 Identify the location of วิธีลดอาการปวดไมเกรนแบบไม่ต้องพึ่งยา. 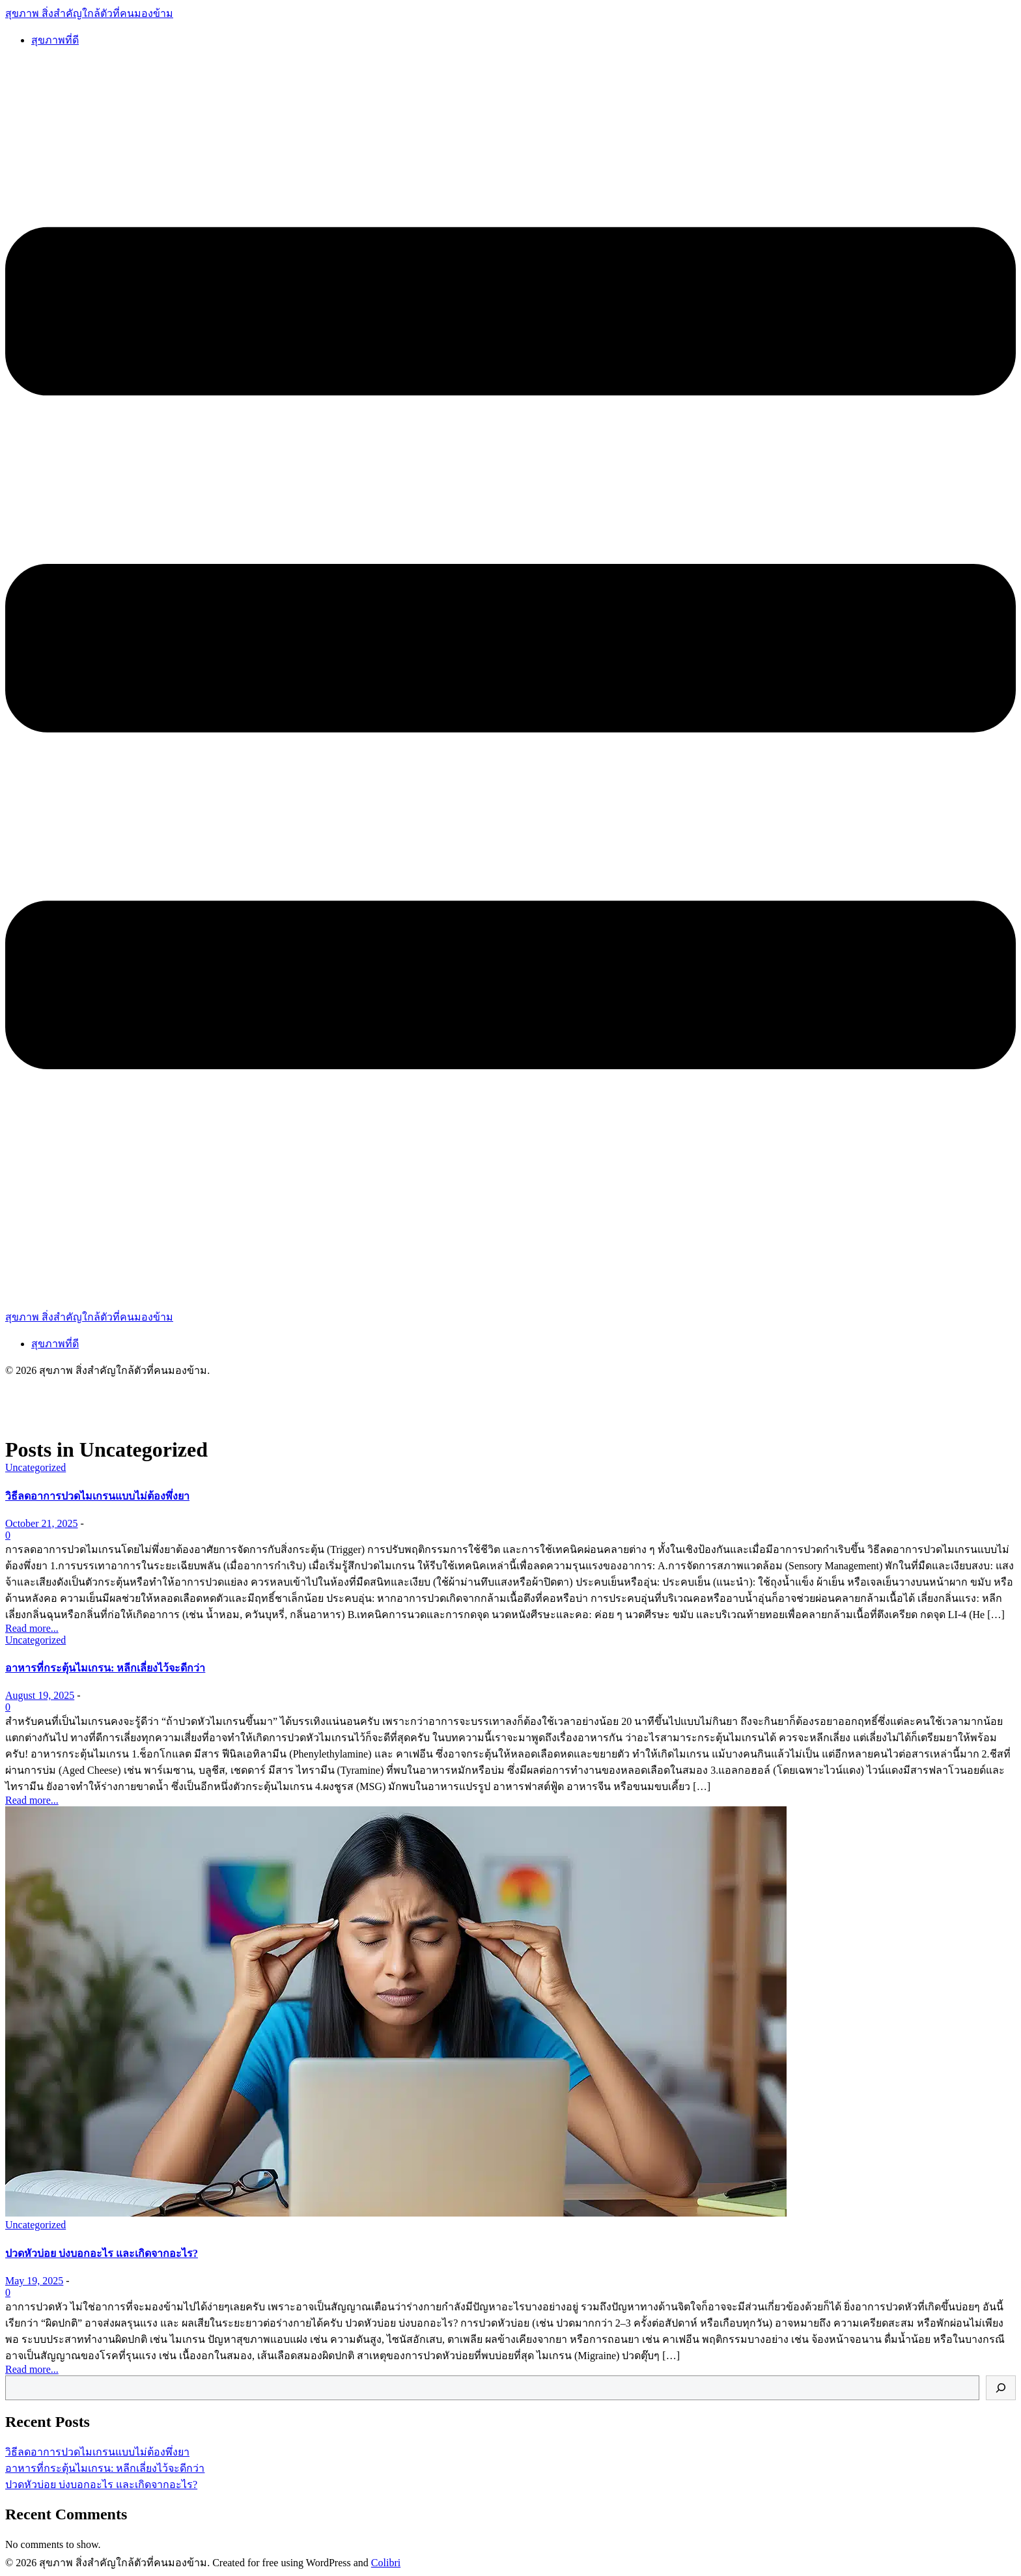
(97, 2451).